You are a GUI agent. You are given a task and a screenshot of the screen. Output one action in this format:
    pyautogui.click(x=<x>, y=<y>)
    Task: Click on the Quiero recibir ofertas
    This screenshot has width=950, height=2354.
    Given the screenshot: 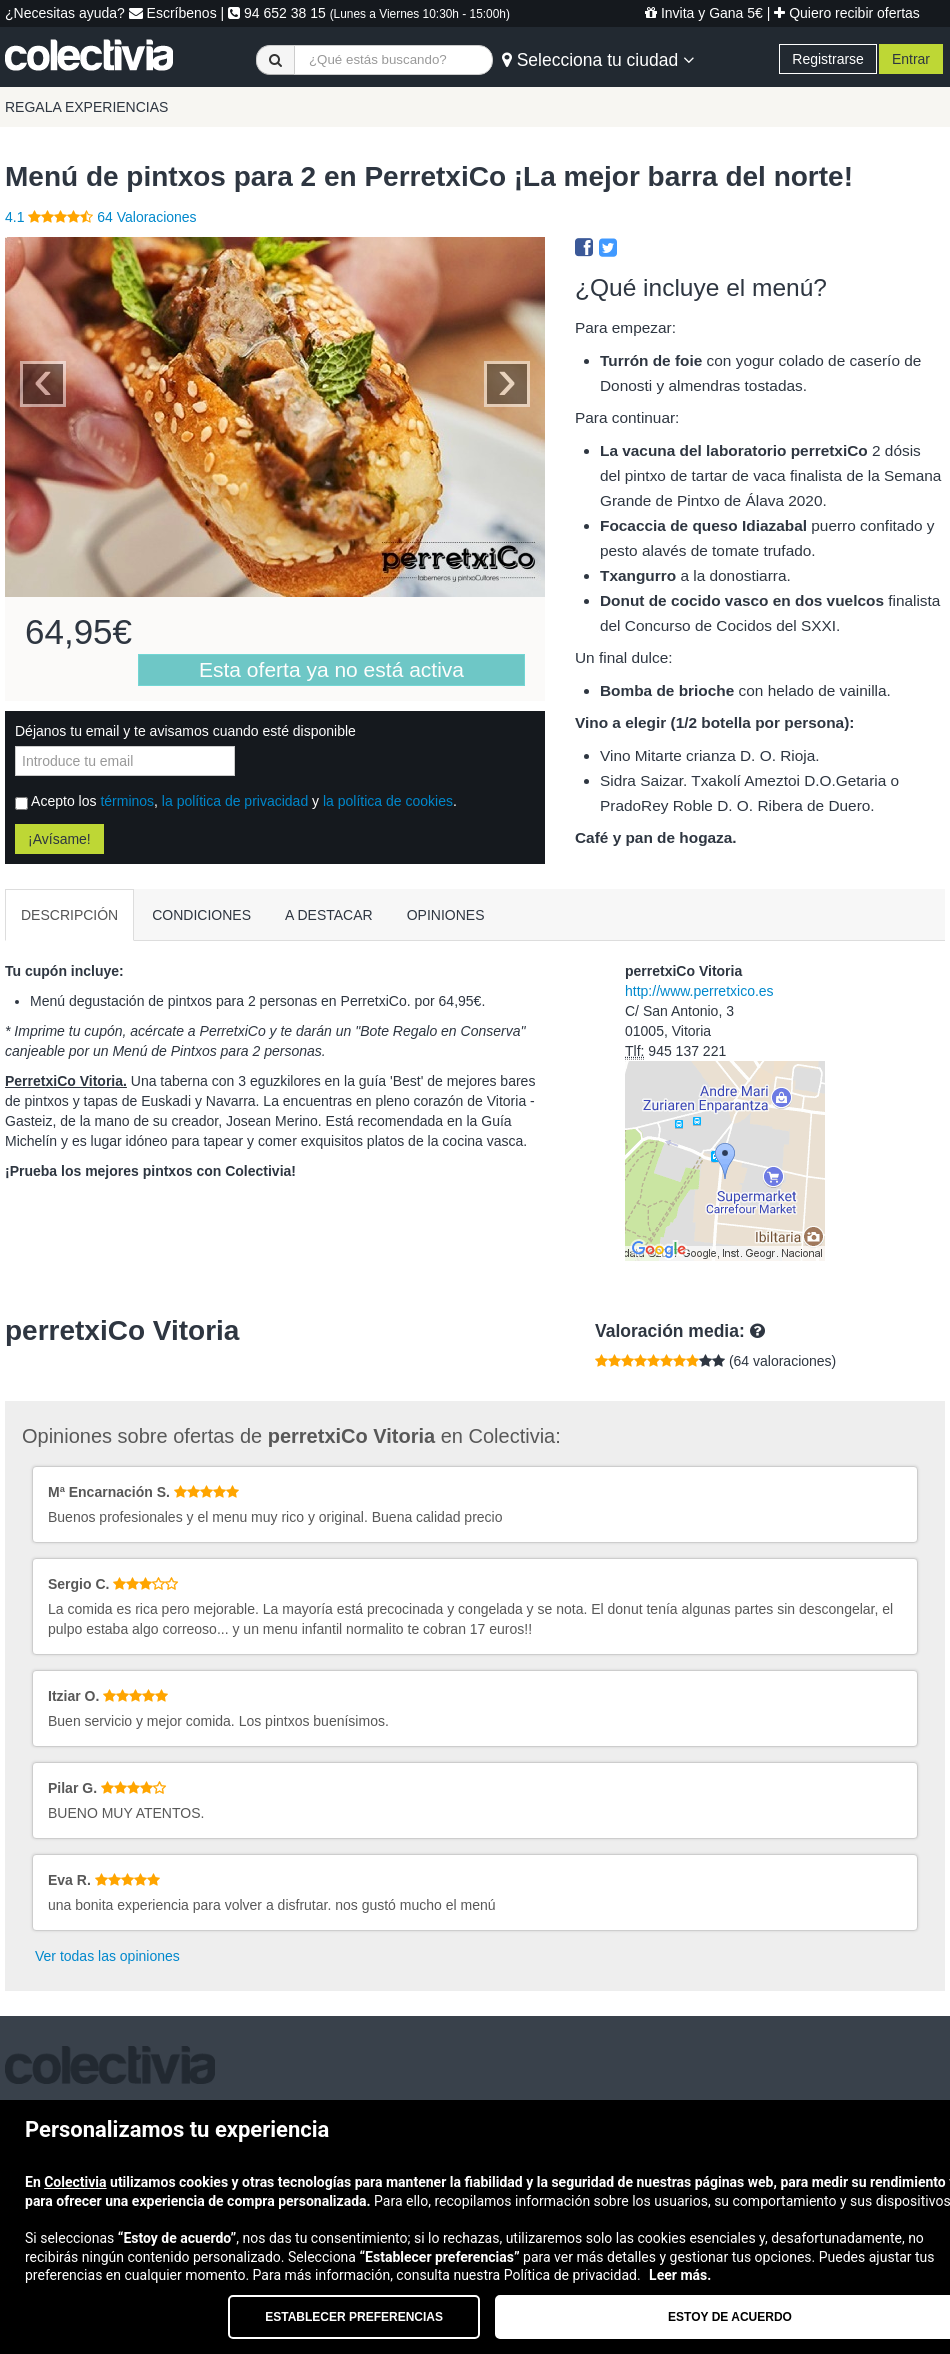 What is the action you would take?
    pyautogui.click(x=847, y=13)
    